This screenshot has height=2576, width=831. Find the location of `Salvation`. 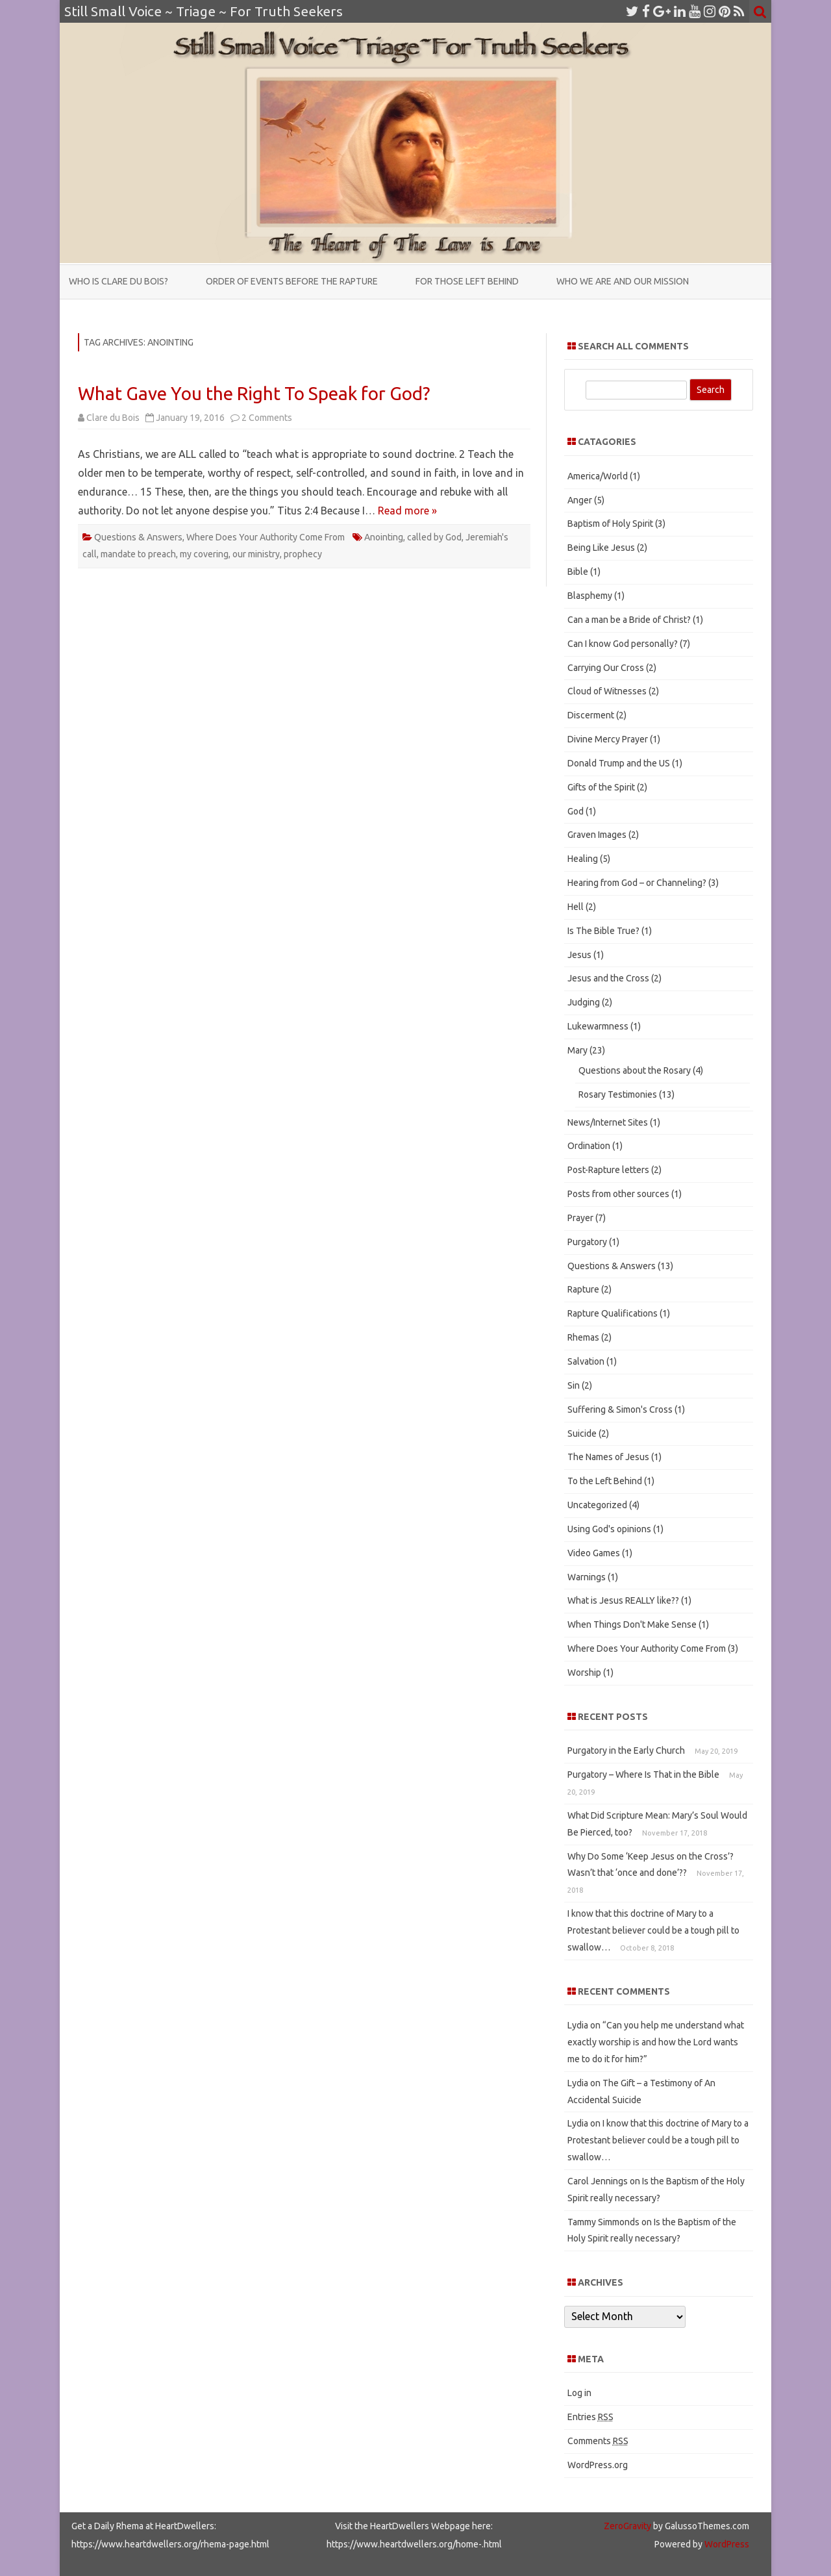

Salvation is located at coordinates (585, 1361).